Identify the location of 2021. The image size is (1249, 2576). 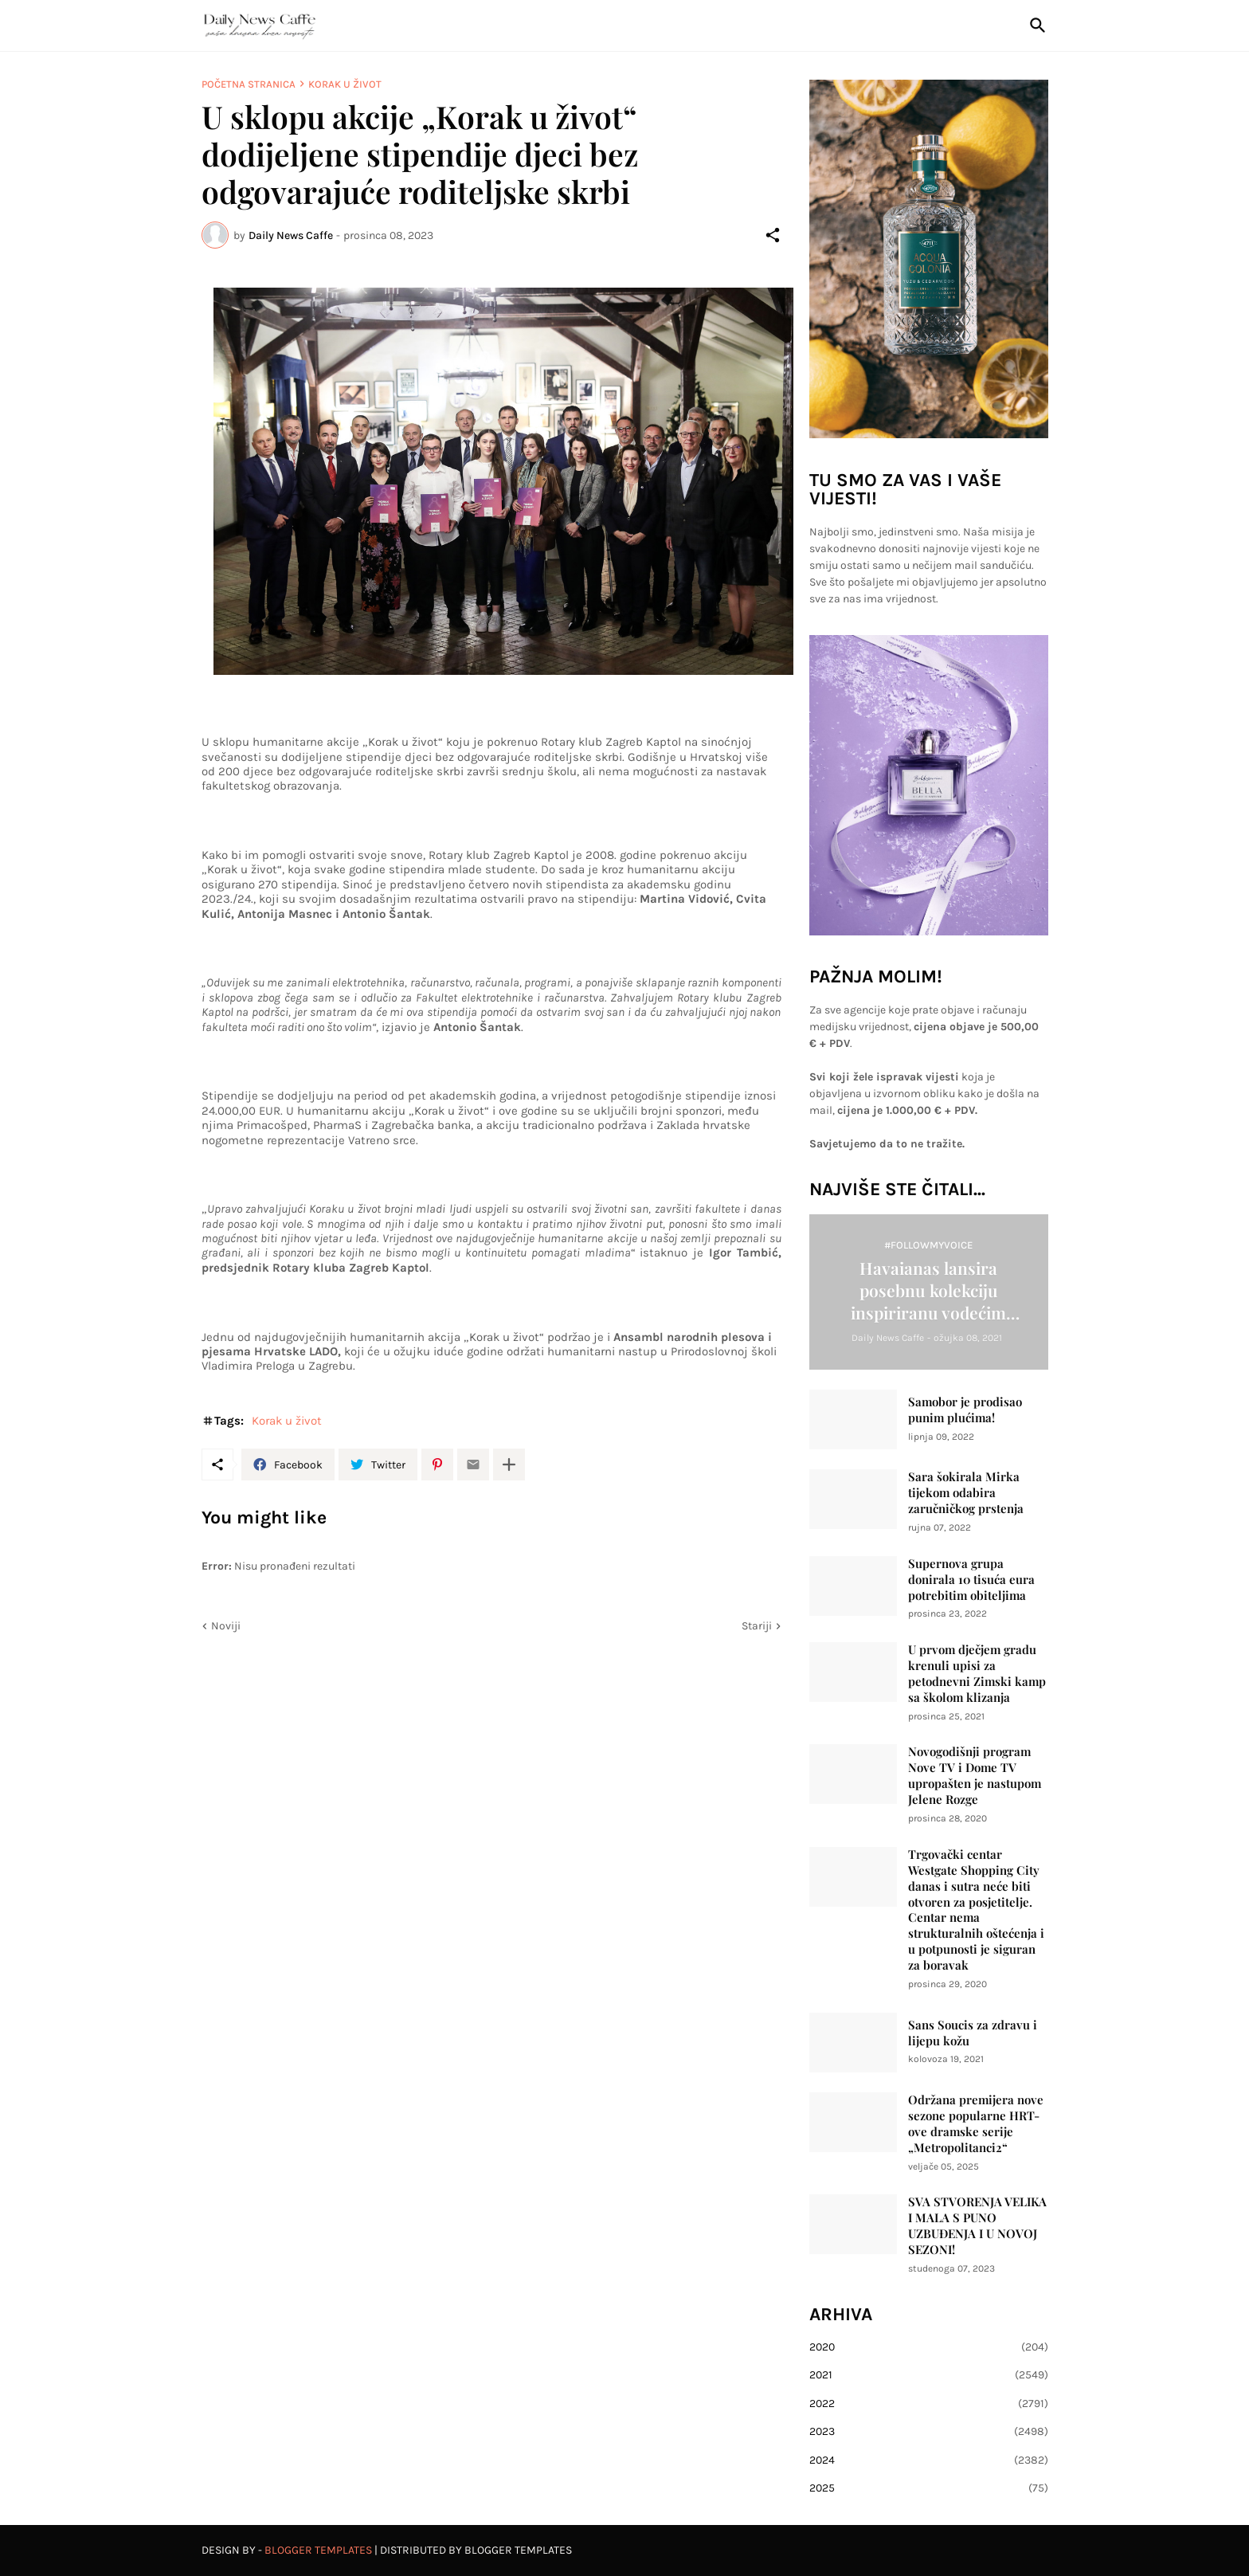
(928, 2375).